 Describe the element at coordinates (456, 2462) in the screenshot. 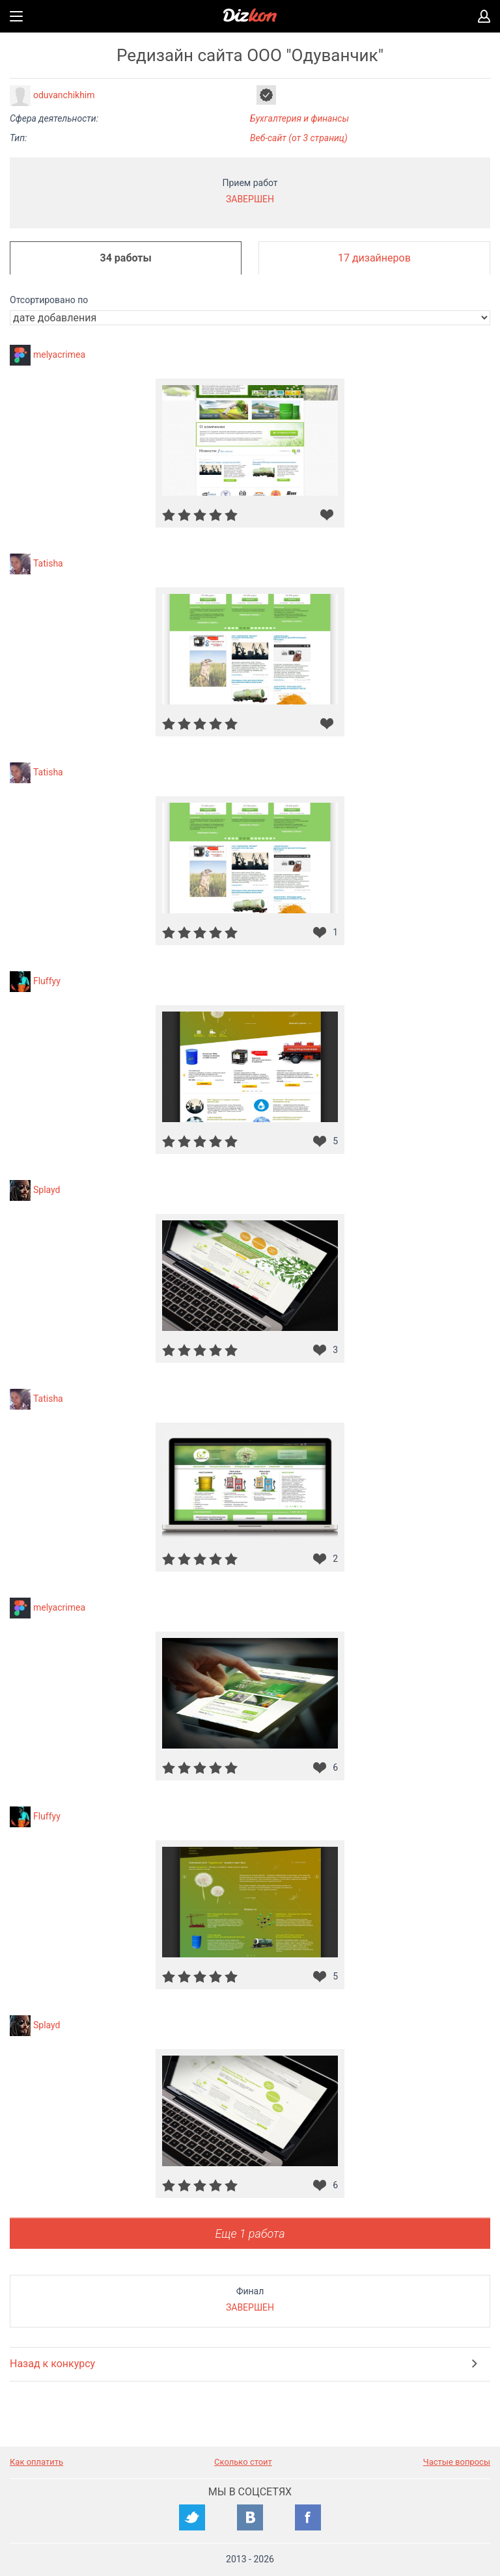

I see `Частые вопросы` at that location.